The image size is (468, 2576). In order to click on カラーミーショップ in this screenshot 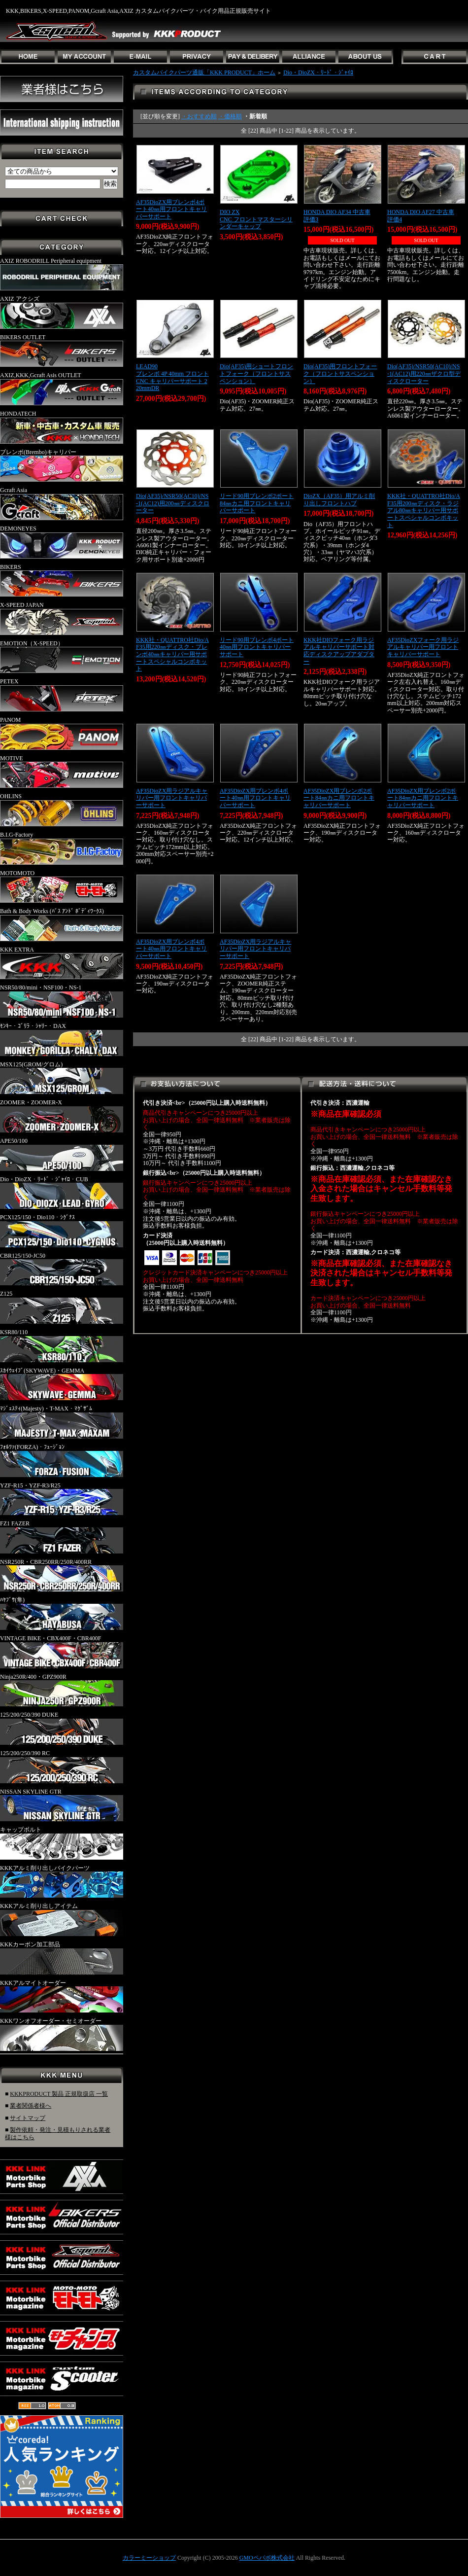, I will do `click(149, 2557)`.